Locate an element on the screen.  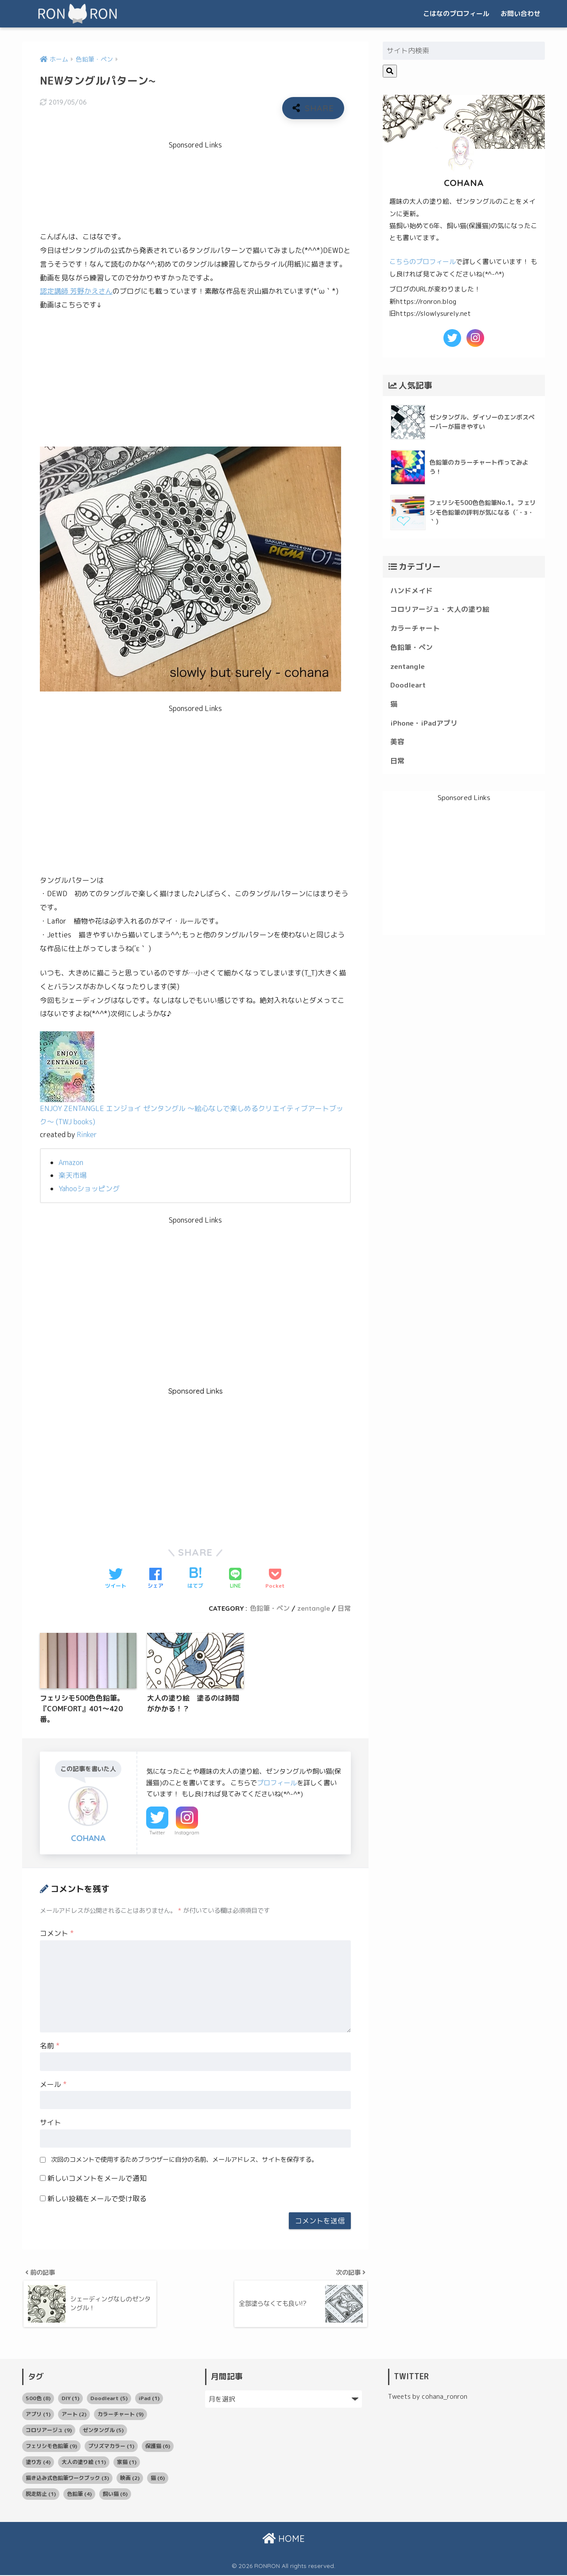
日常 is located at coordinates (344, 1608).